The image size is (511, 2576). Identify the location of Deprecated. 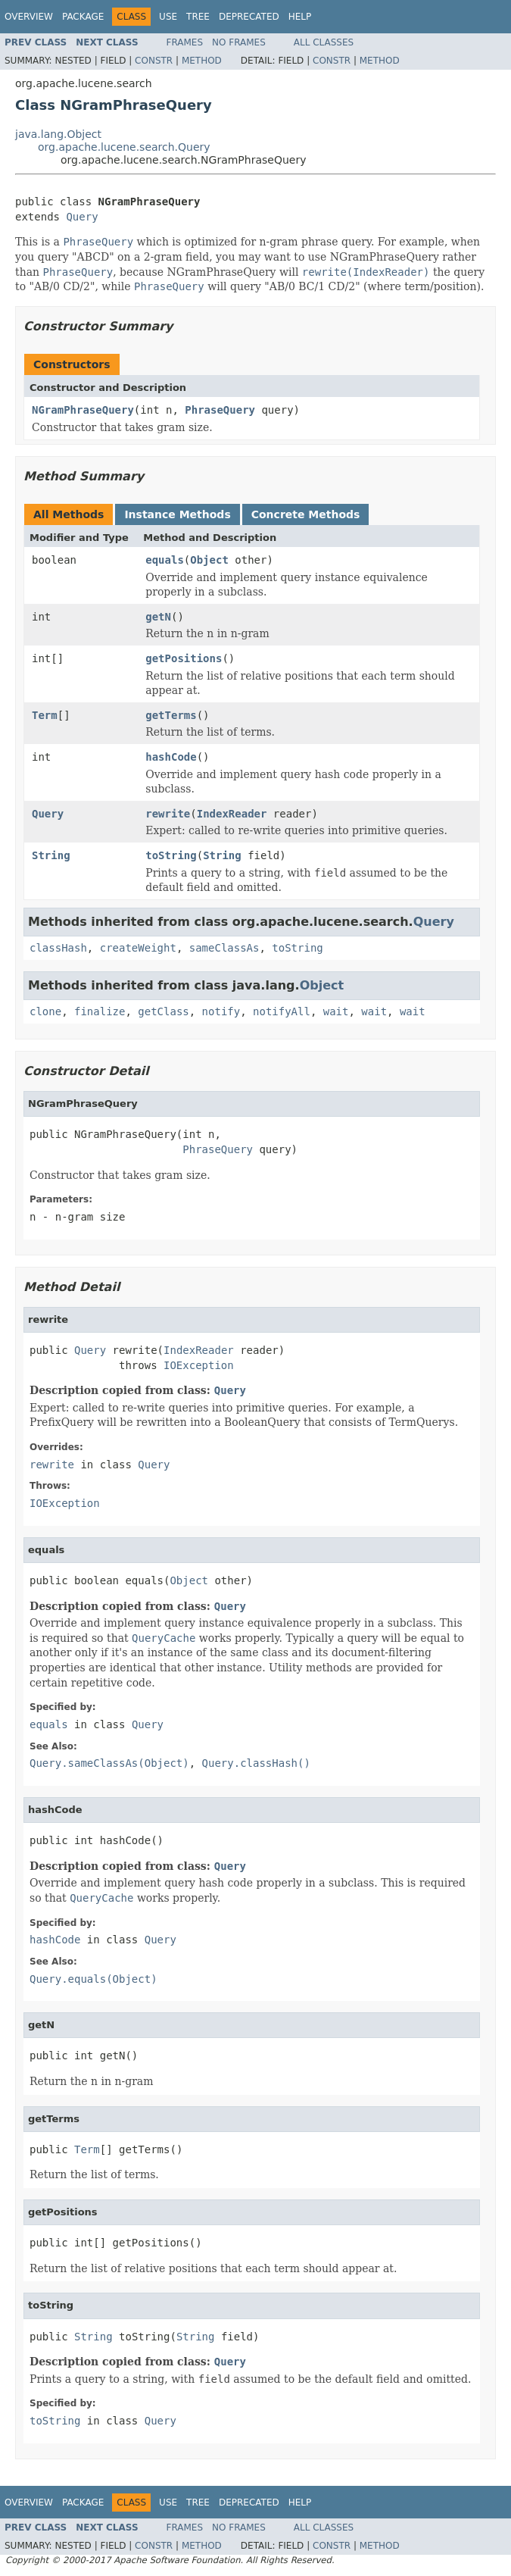
(249, 16).